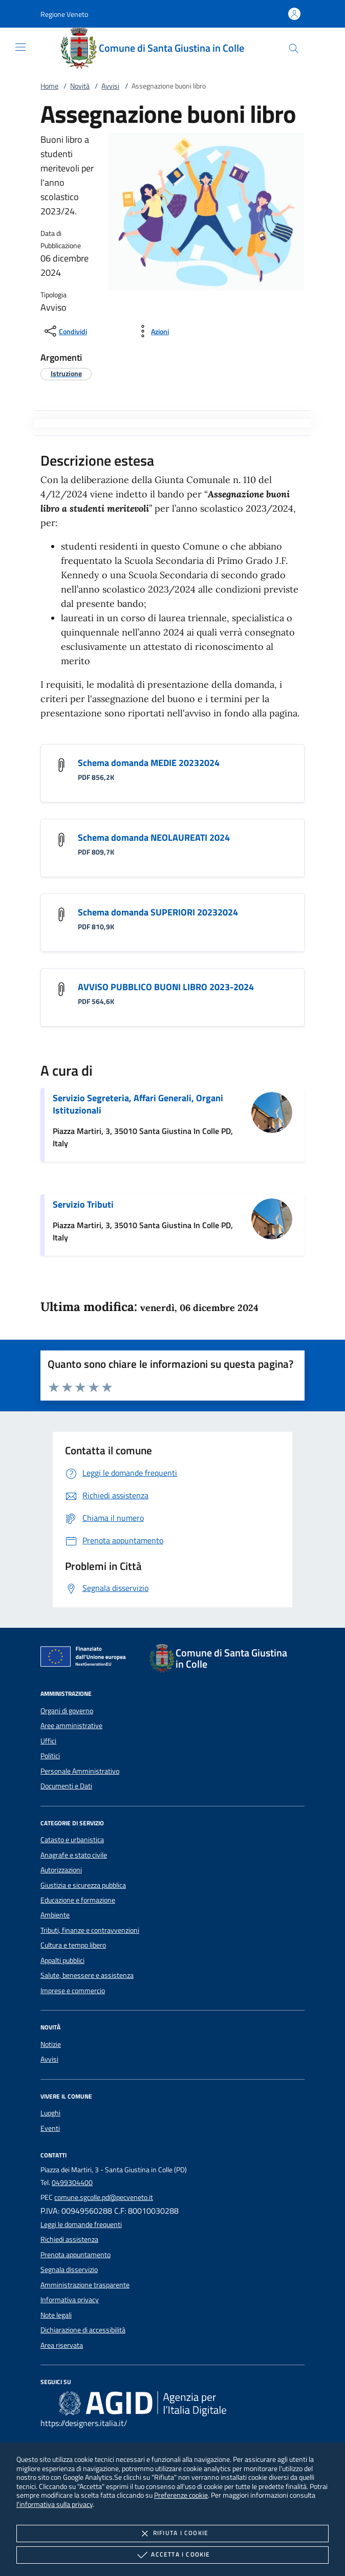  I want to click on [Mostra/Nasconde la navigazione], so click(20, 47).